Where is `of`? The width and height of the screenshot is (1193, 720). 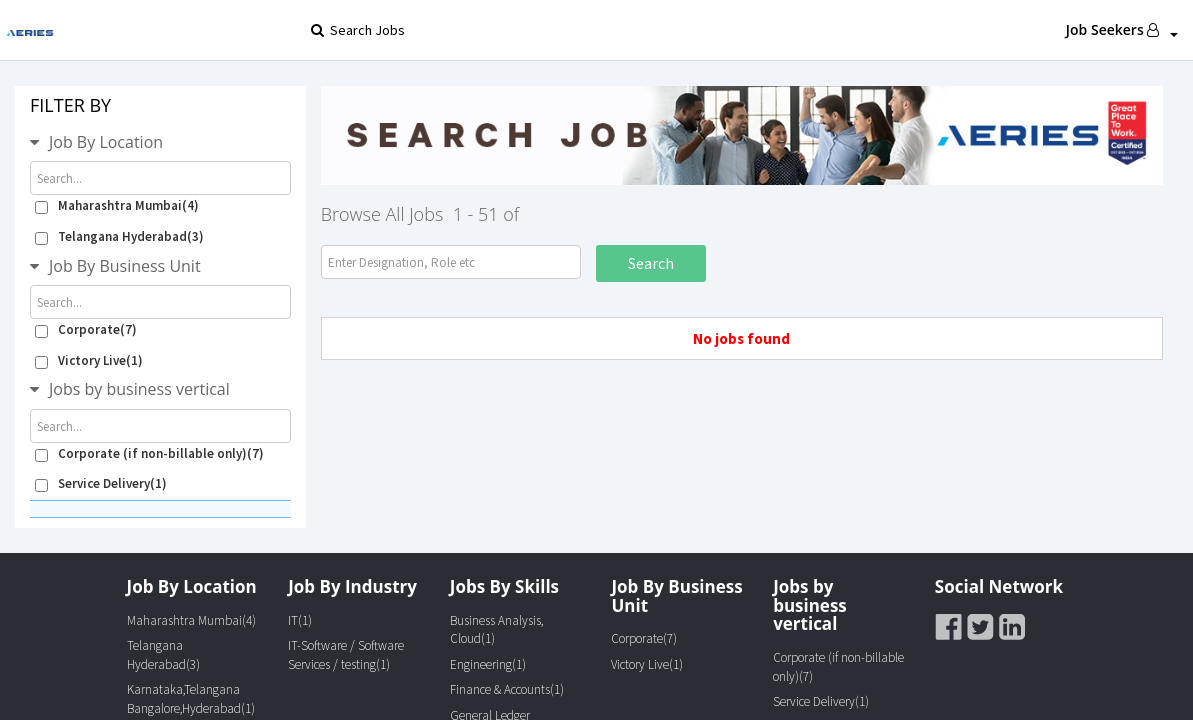 of is located at coordinates (511, 214).